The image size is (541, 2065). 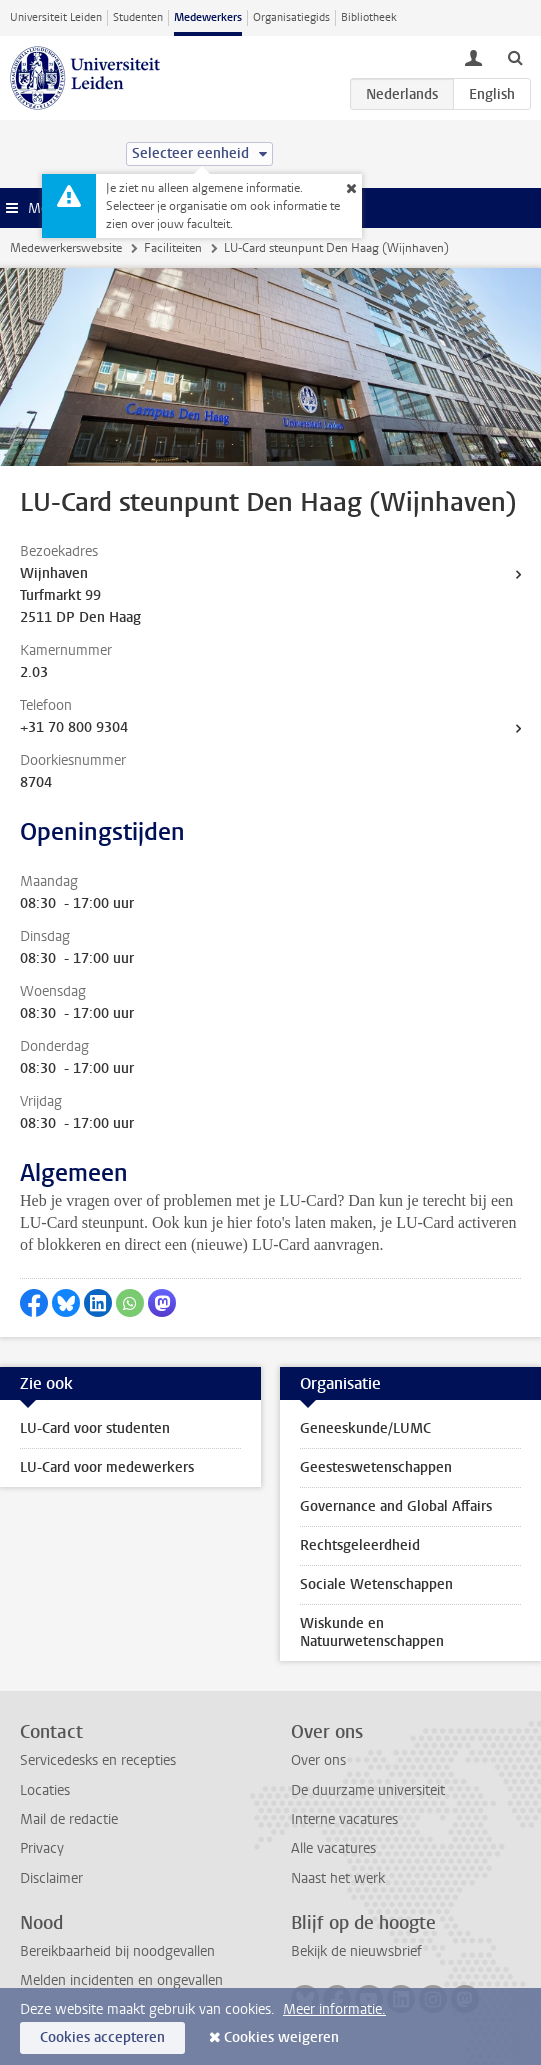 I want to click on Mail de redactie, so click(x=69, y=1819).